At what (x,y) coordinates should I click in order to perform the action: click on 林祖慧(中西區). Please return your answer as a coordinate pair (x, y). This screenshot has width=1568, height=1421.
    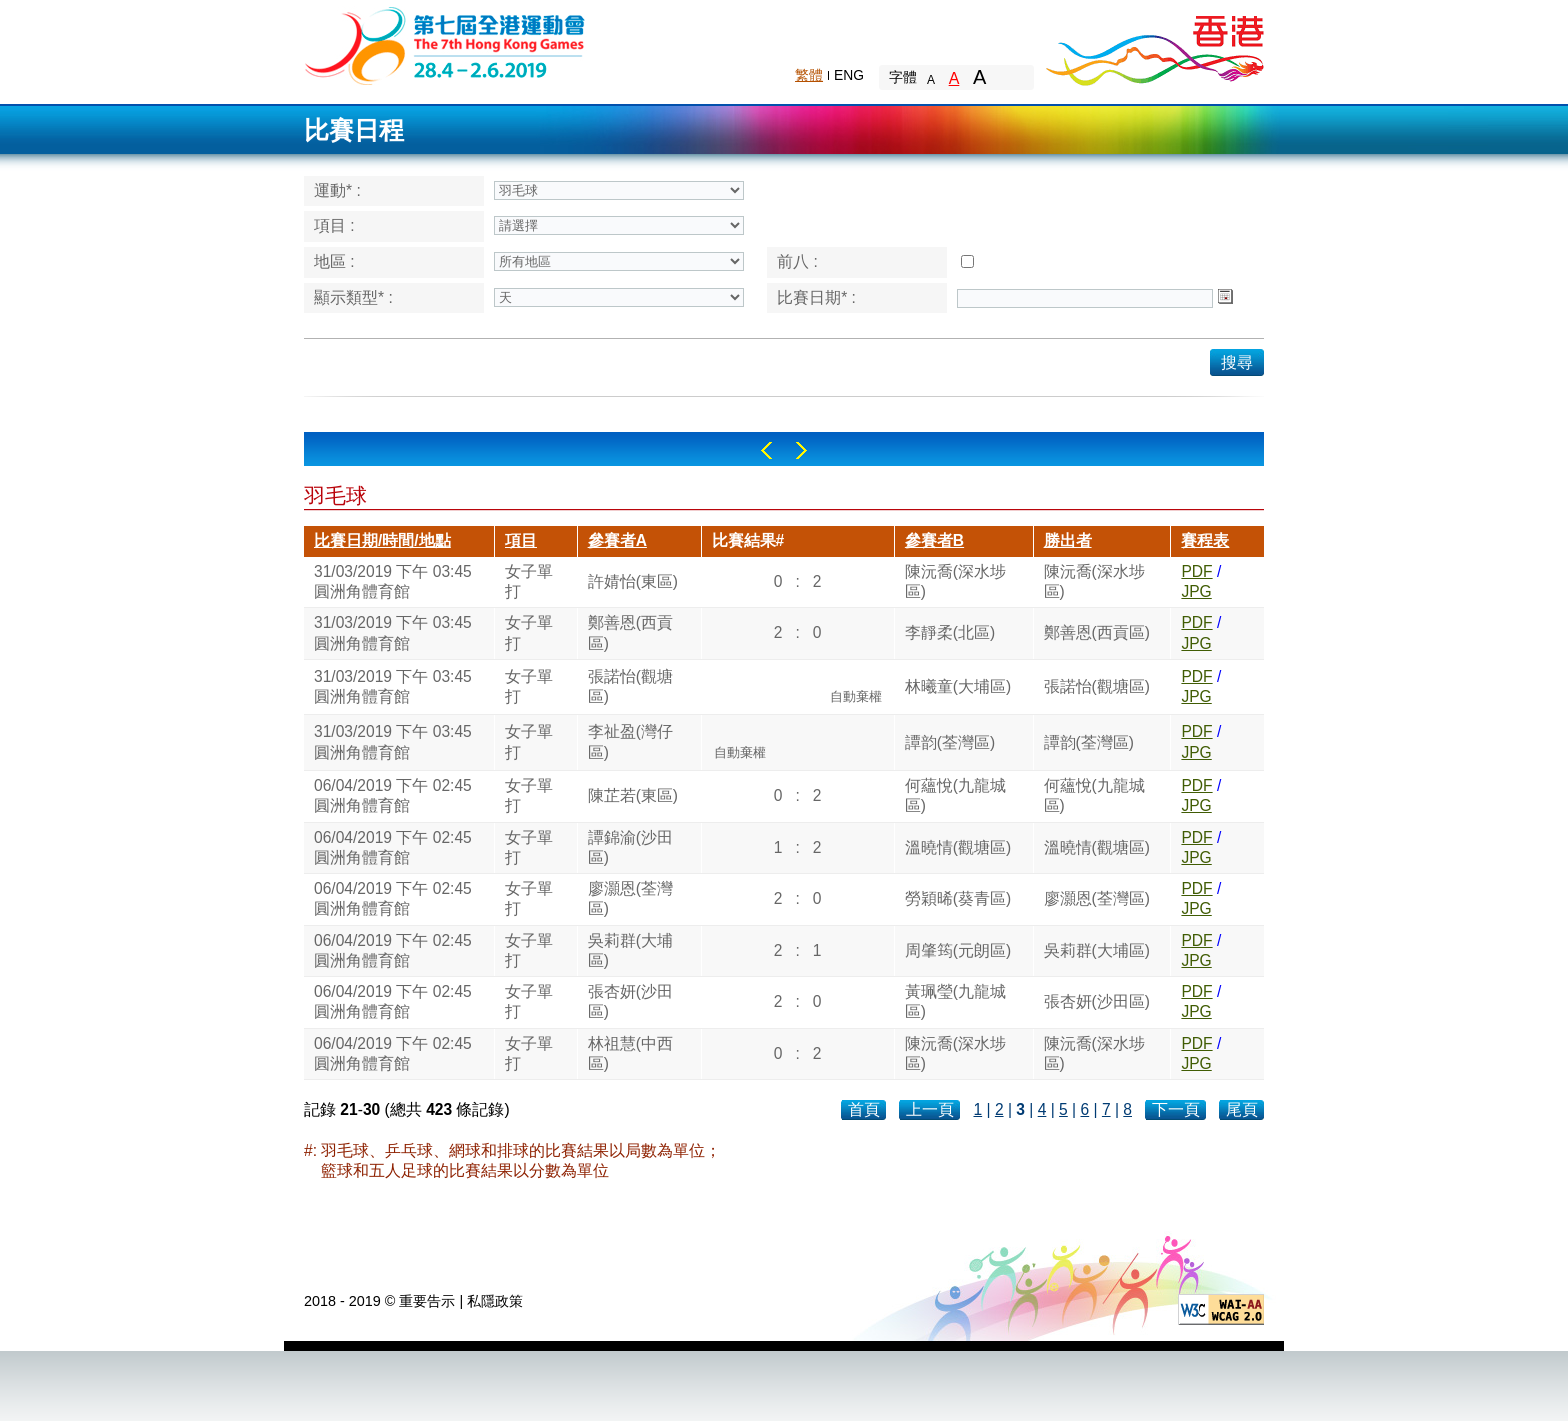
    Looking at the image, I should click on (630, 1053).